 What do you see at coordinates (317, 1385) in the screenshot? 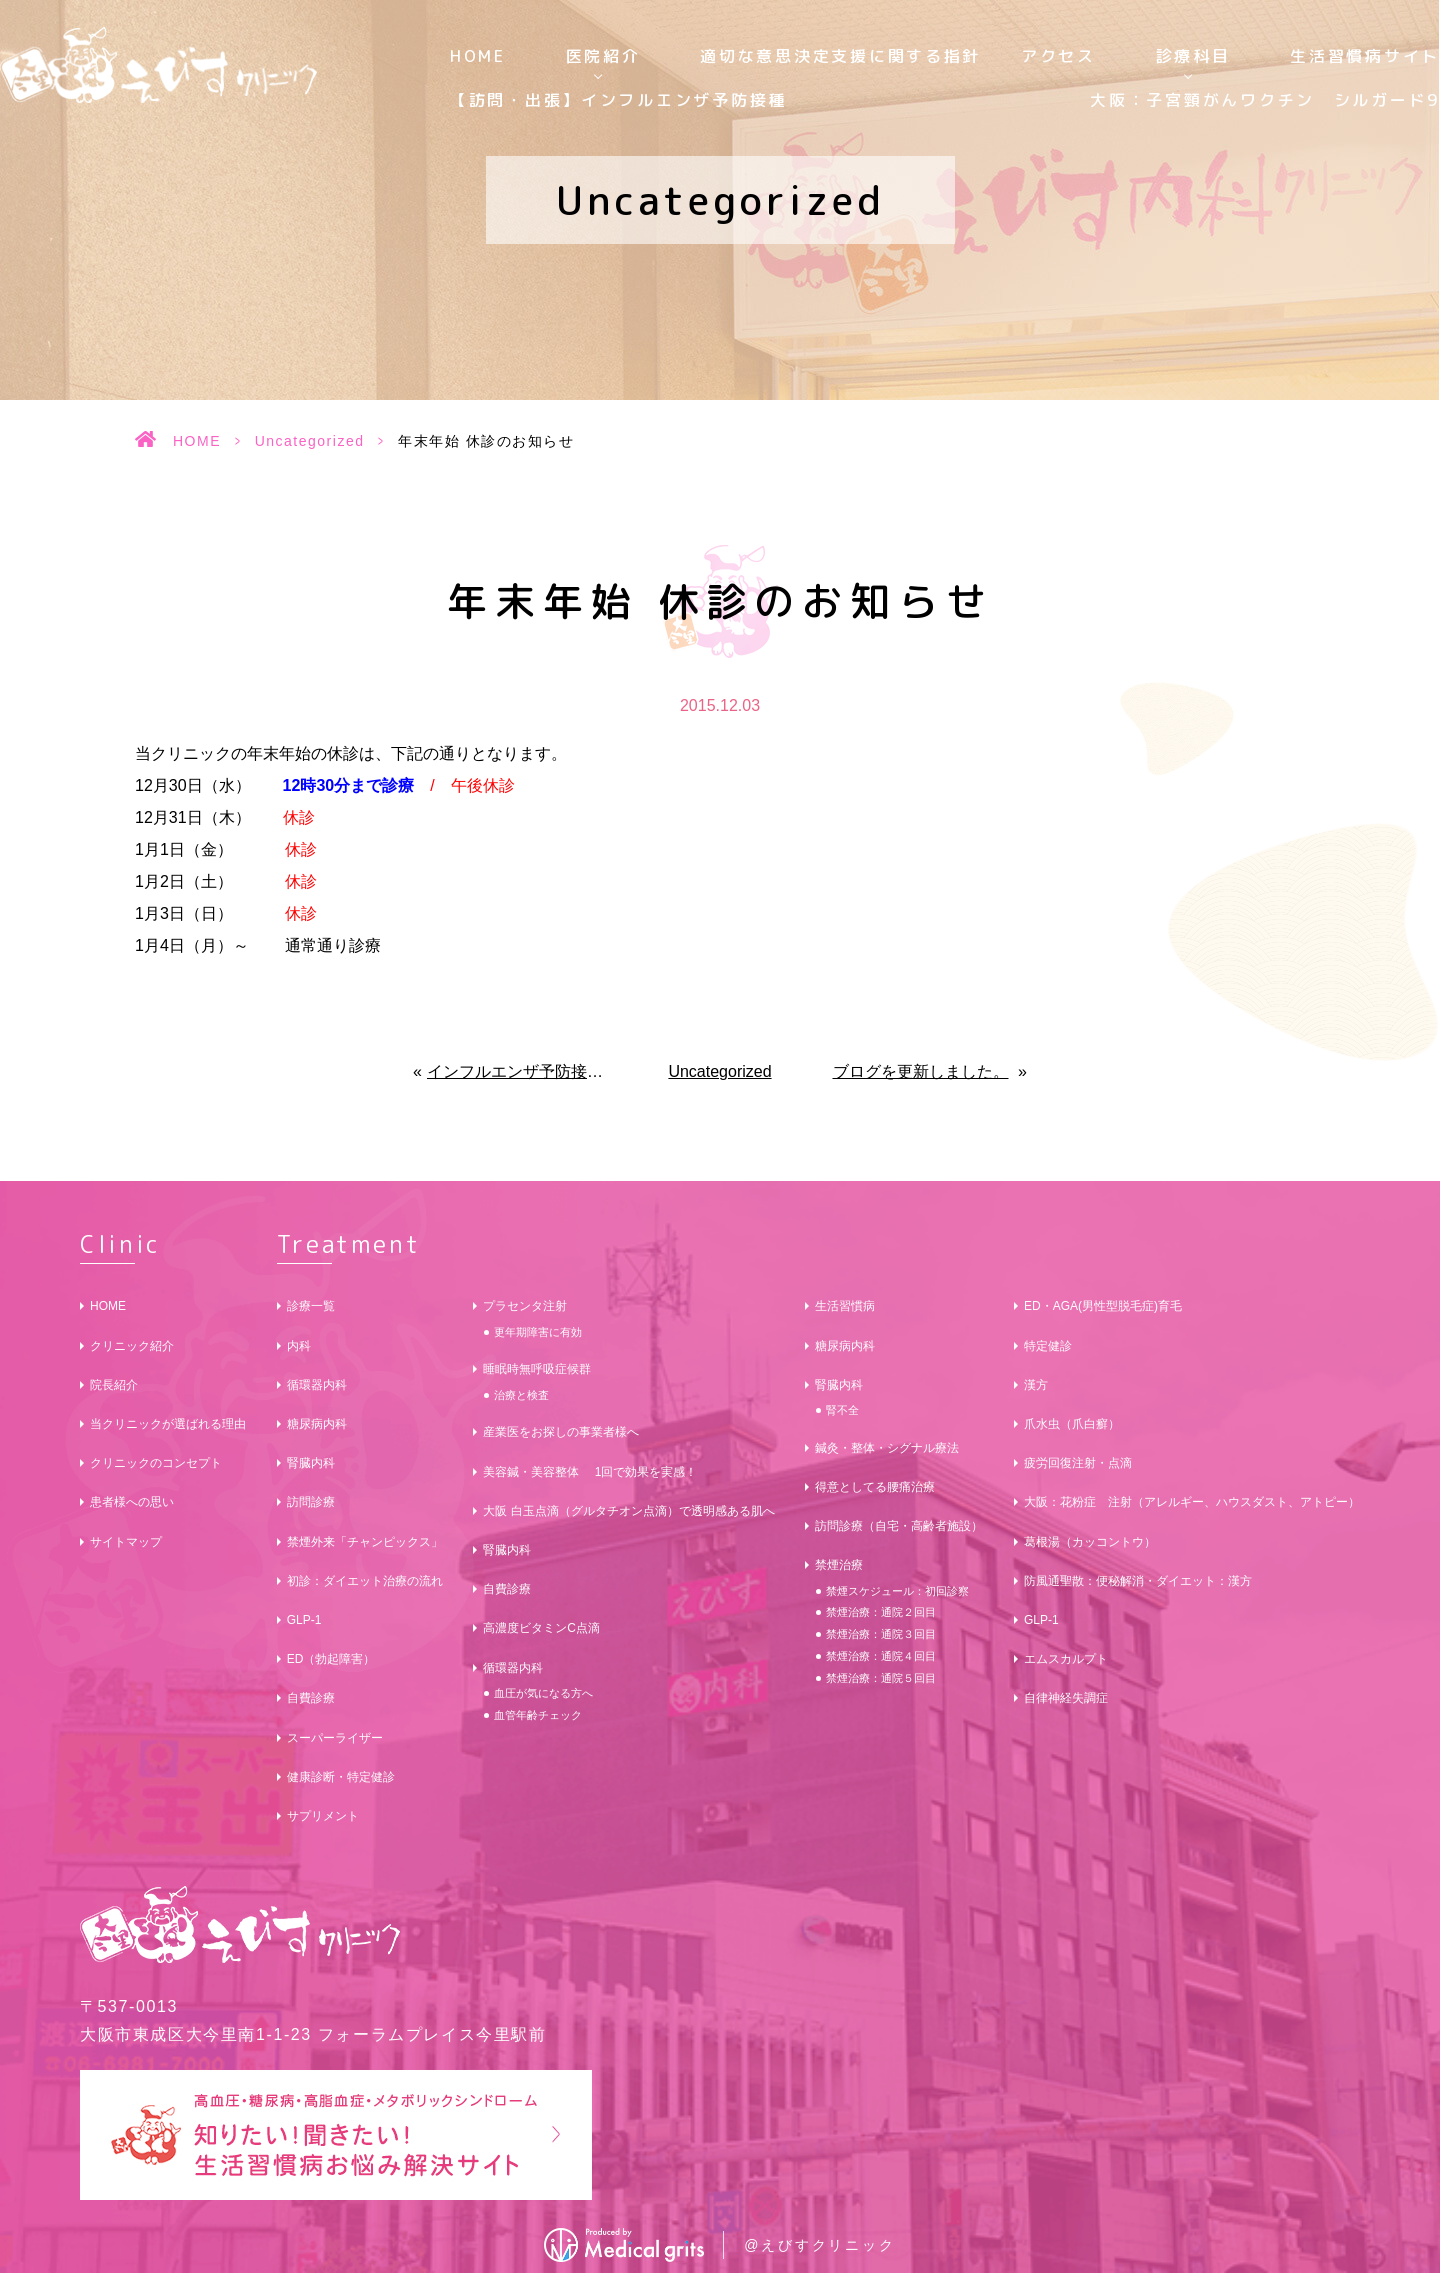
I see `循環器内科` at bounding box center [317, 1385].